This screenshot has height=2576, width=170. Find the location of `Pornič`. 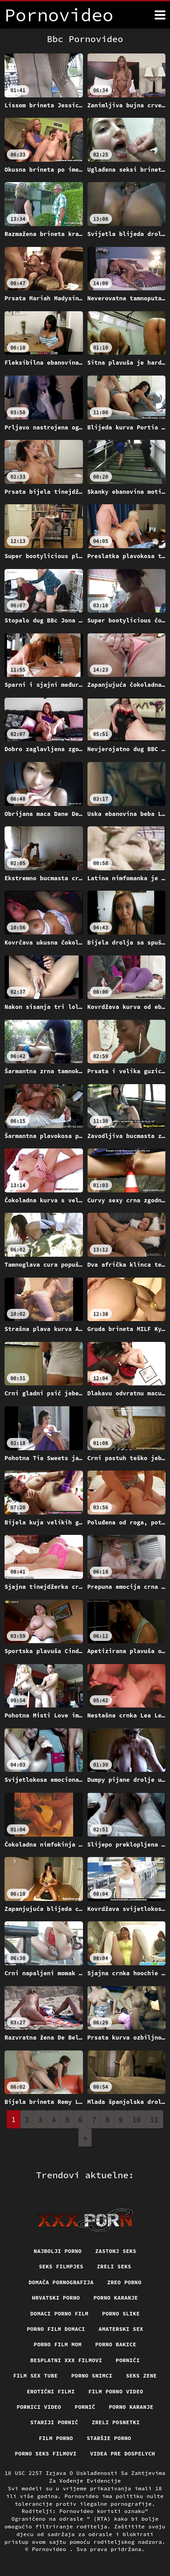

Pornič is located at coordinates (85, 2406).